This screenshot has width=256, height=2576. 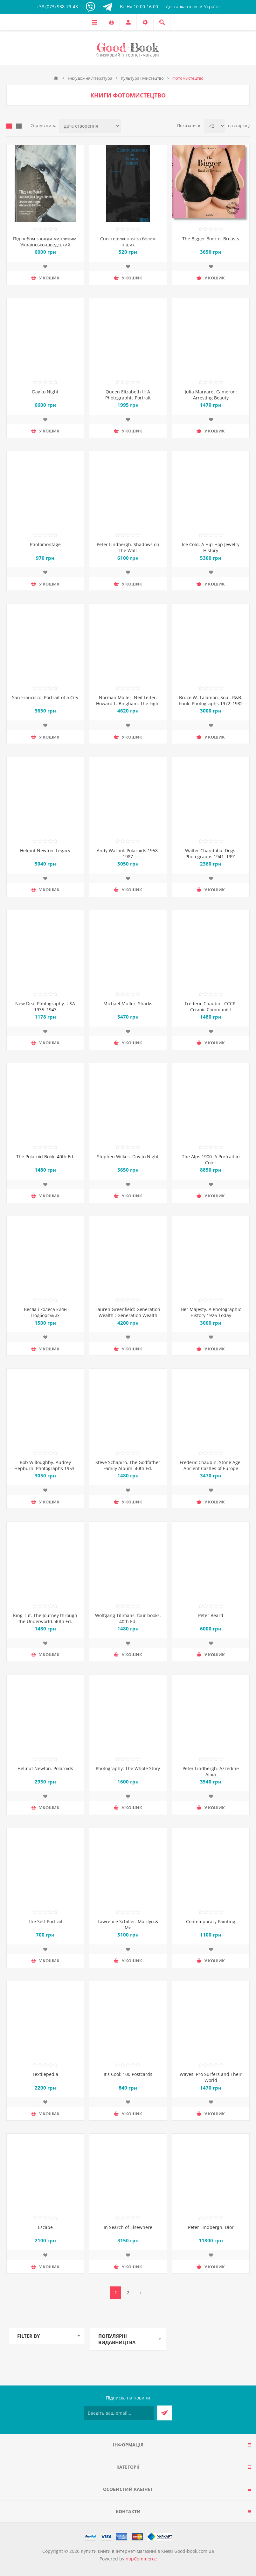 I want to click on Peter Lindbergh. Shadows on the Wall, so click(x=128, y=547).